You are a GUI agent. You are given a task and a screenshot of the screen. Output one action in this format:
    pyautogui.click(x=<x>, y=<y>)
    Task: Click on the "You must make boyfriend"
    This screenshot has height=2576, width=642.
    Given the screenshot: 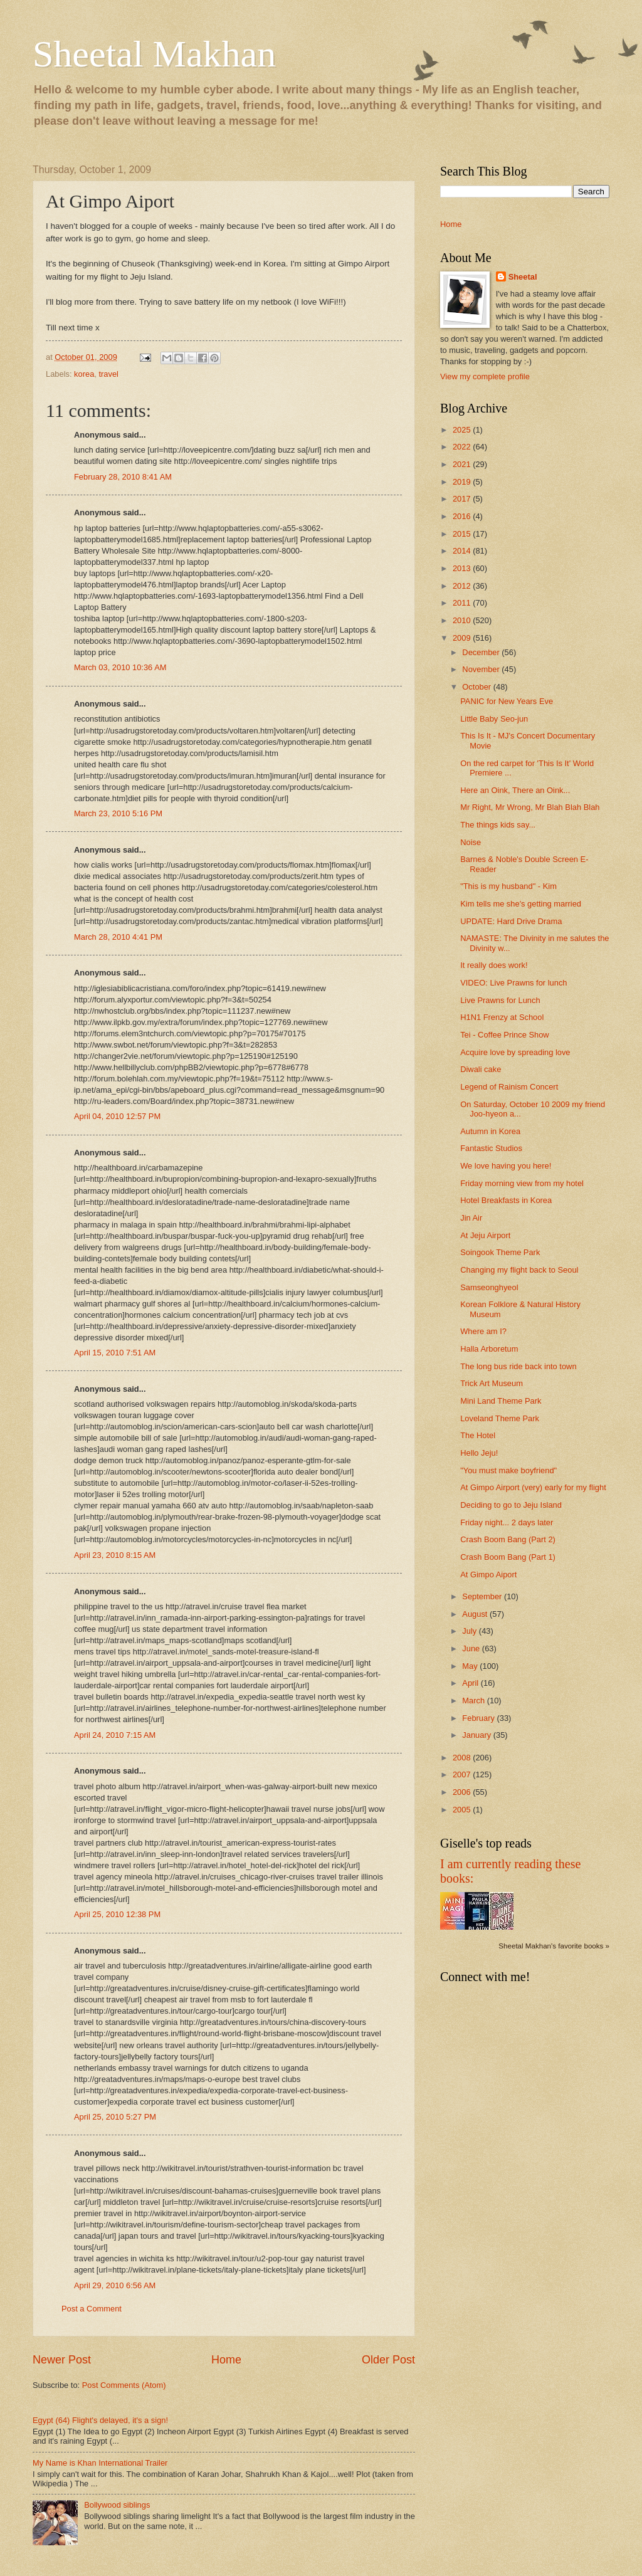 What is the action you would take?
    pyautogui.click(x=508, y=1470)
    